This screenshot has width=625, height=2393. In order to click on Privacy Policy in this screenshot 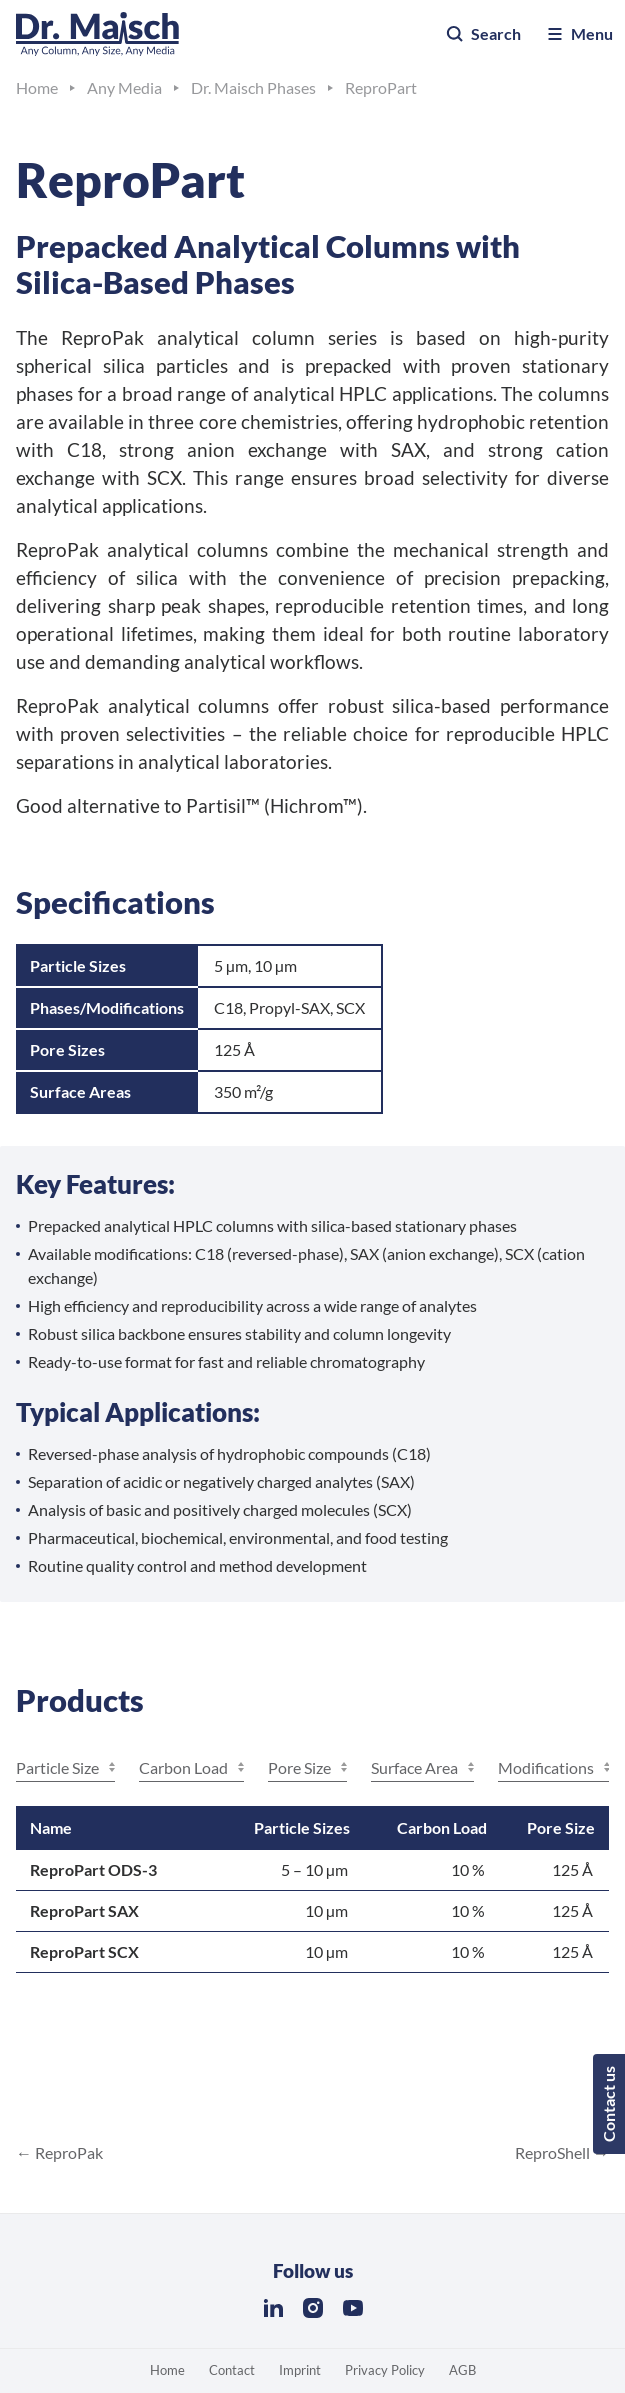, I will do `click(385, 2370)`.